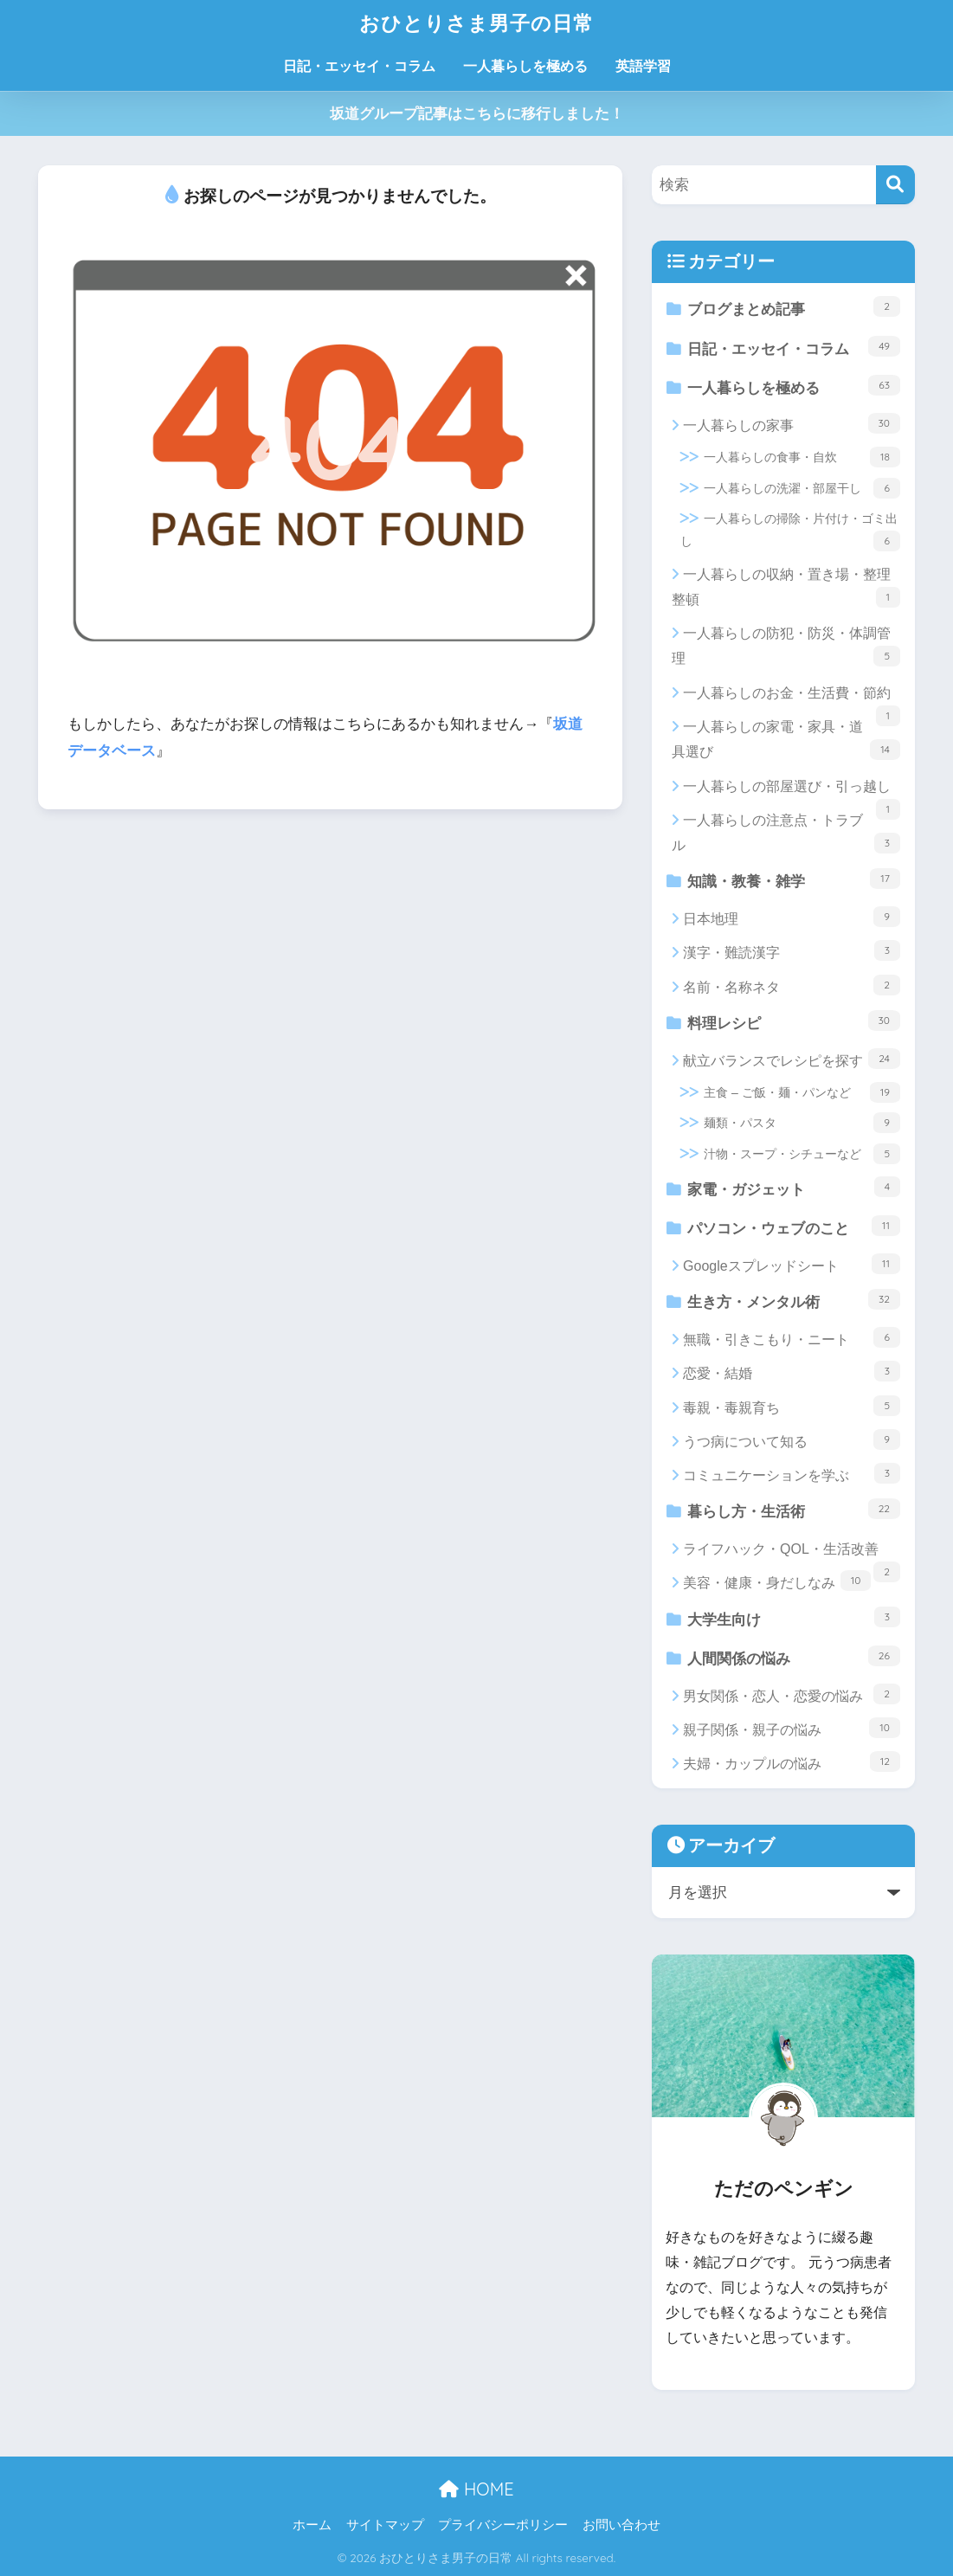 This screenshot has height=2576, width=953. What do you see at coordinates (793, 1509) in the screenshot?
I see `暮らし方・生活術` at bounding box center [793, 1509].